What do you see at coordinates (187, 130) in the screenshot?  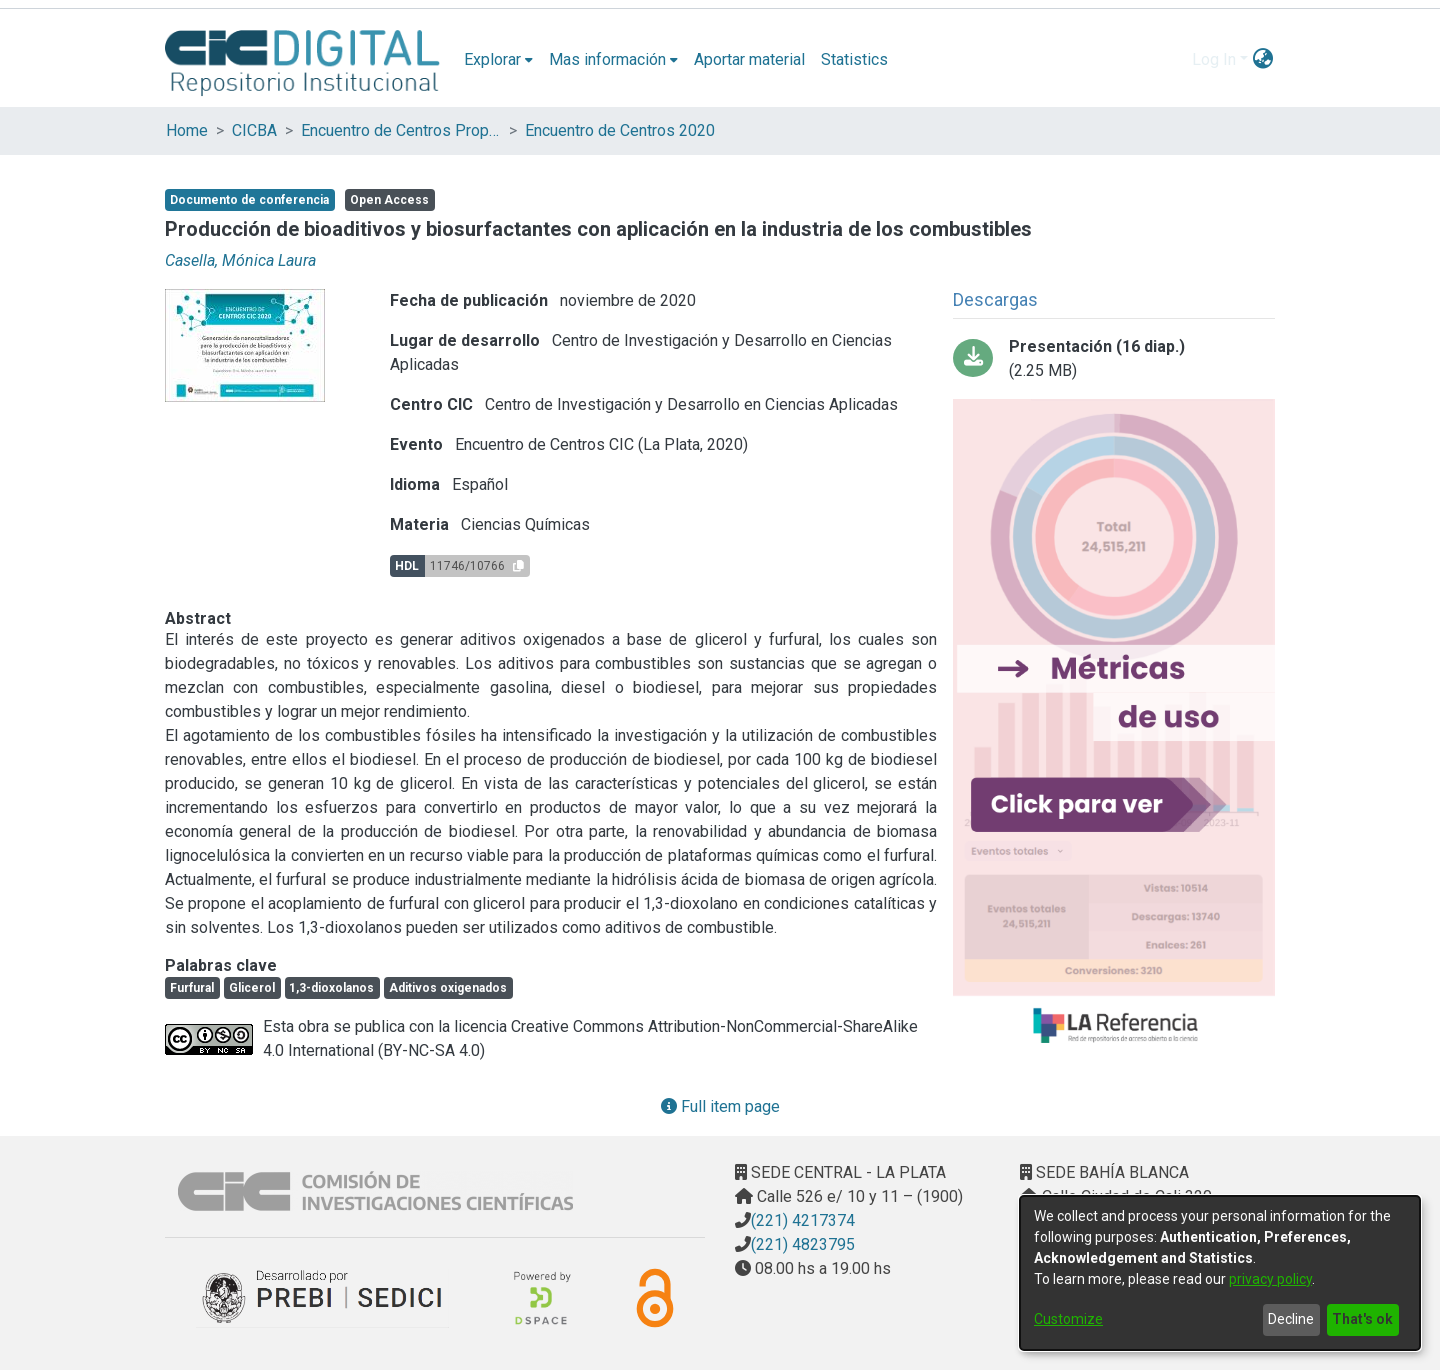 I see `Home` at bounding box center [187, 130].